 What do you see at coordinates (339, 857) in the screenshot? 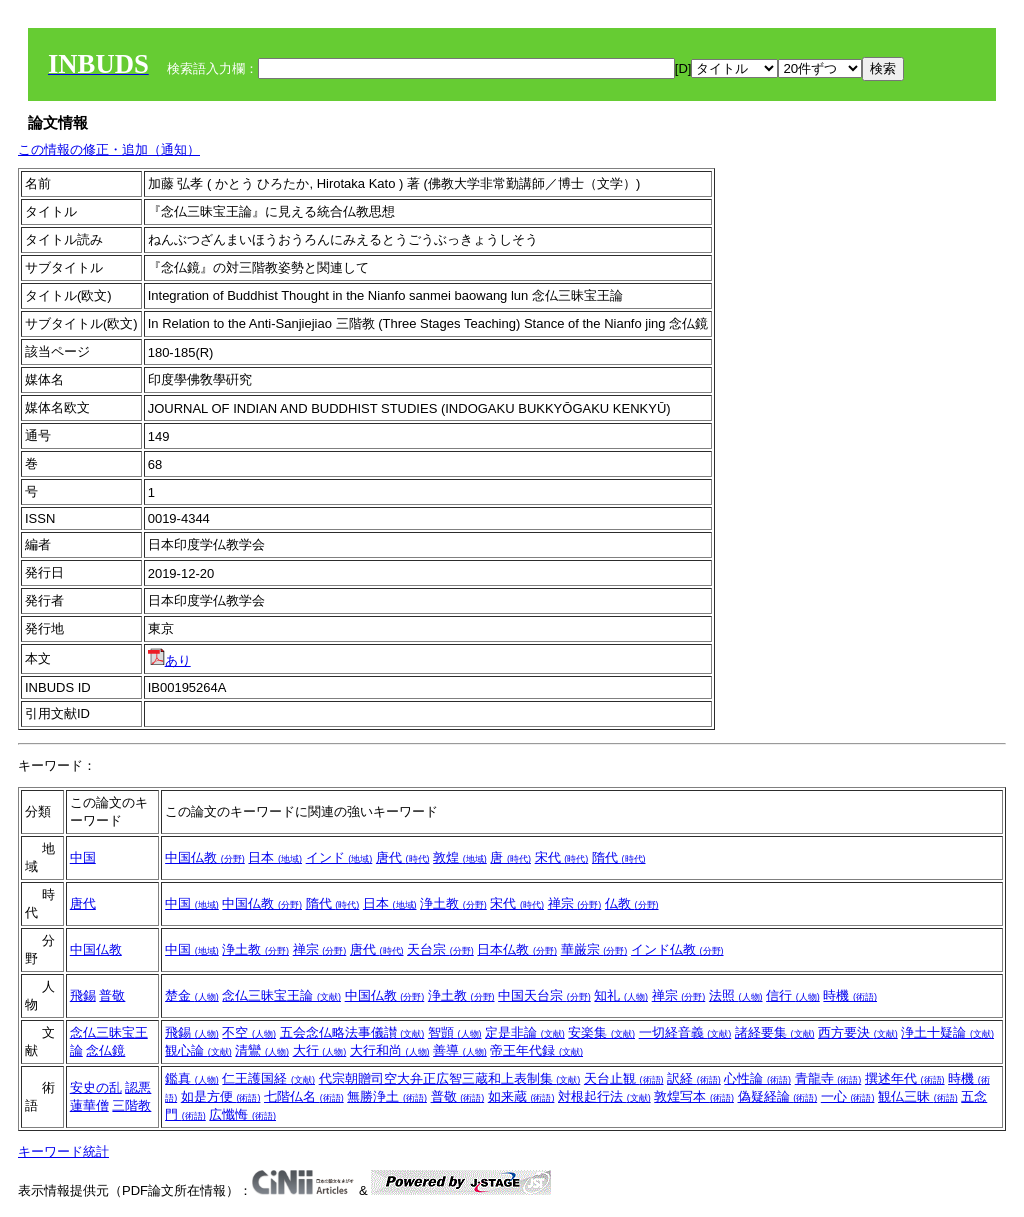
I see `インド` at bounding box center [339, 857].